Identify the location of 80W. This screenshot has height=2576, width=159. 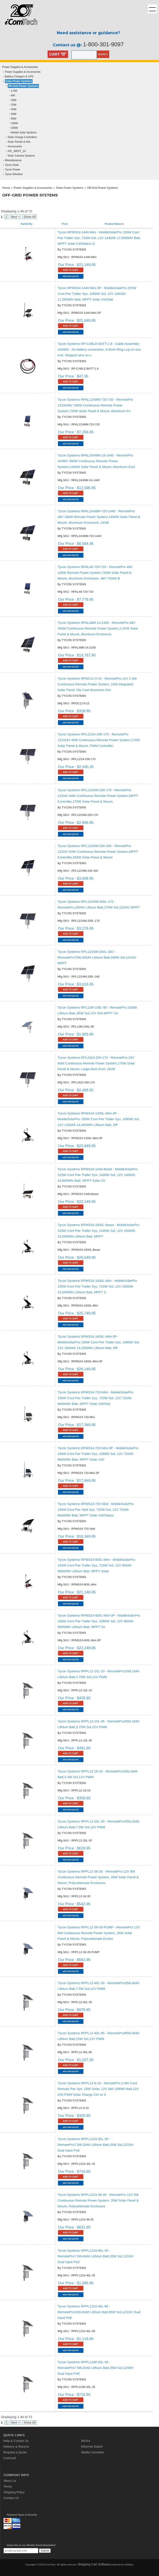
(14, 118).